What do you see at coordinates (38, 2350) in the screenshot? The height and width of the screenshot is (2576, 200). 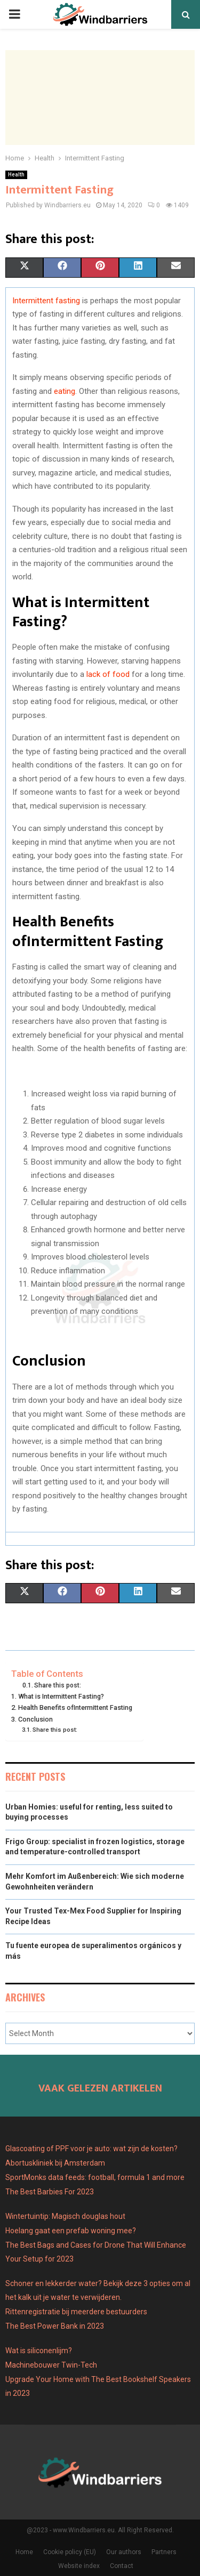 I see `Wat is siliconenlijm?` at bounding box center [38, 2350].